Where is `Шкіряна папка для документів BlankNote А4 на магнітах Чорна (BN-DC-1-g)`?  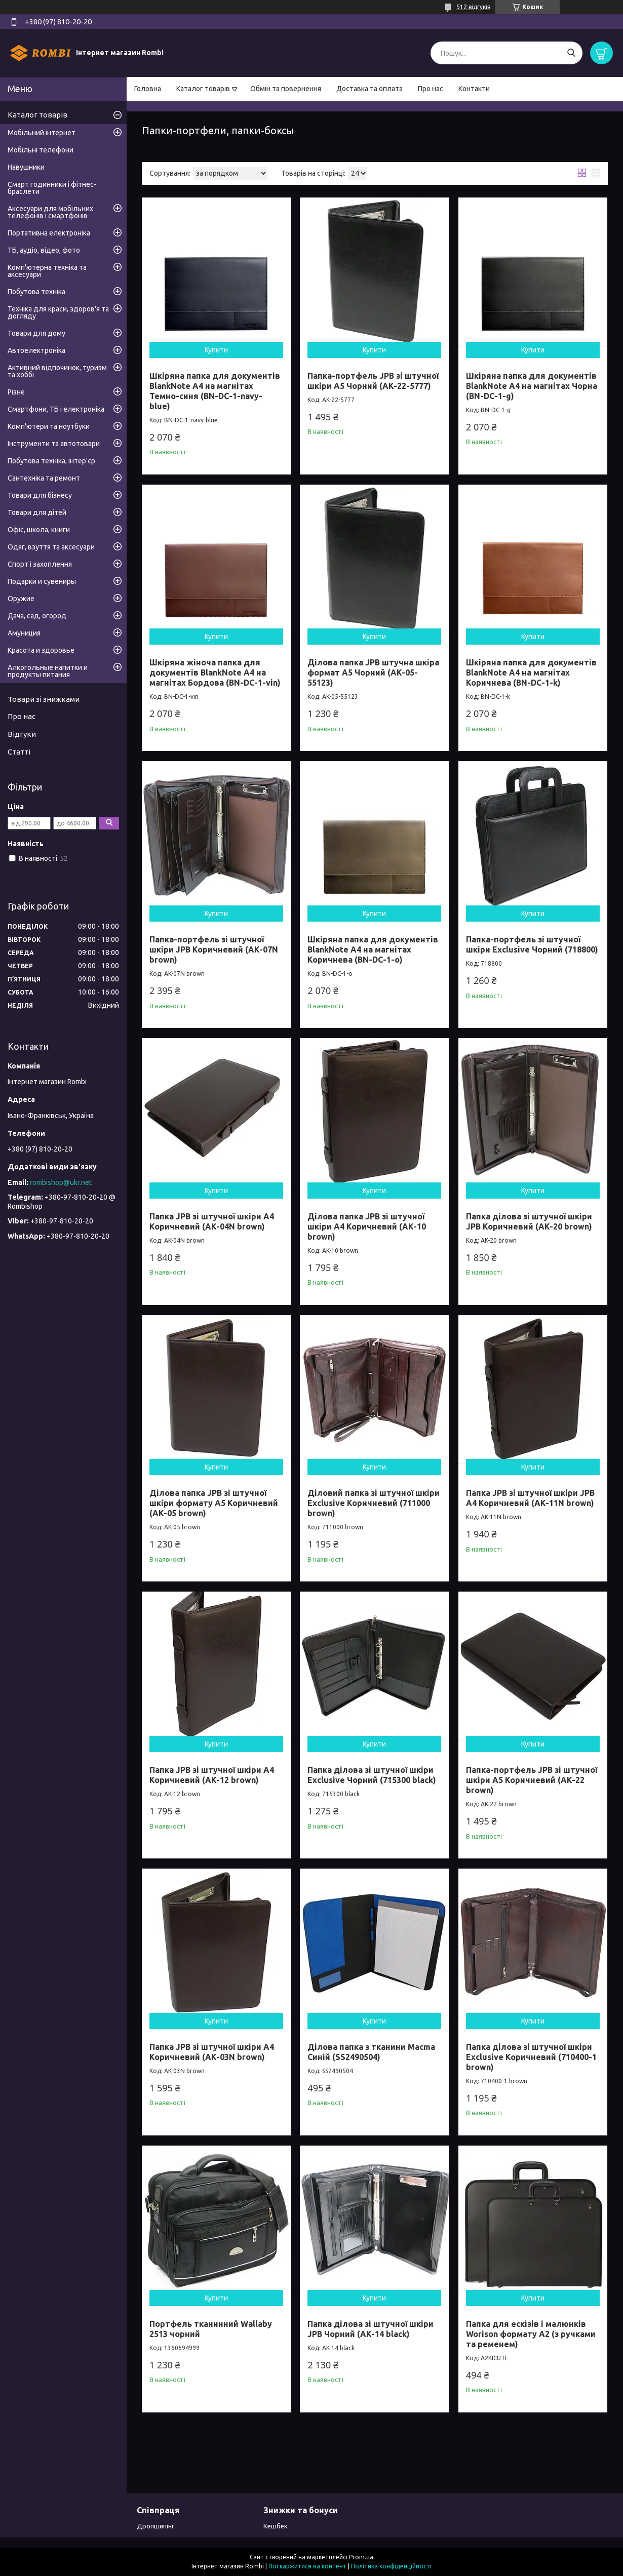 Шкіряна папка для документів BlankNote А4 на магнітах Чорна (BN-DC-1-g) is located at coordinates (531, 386).